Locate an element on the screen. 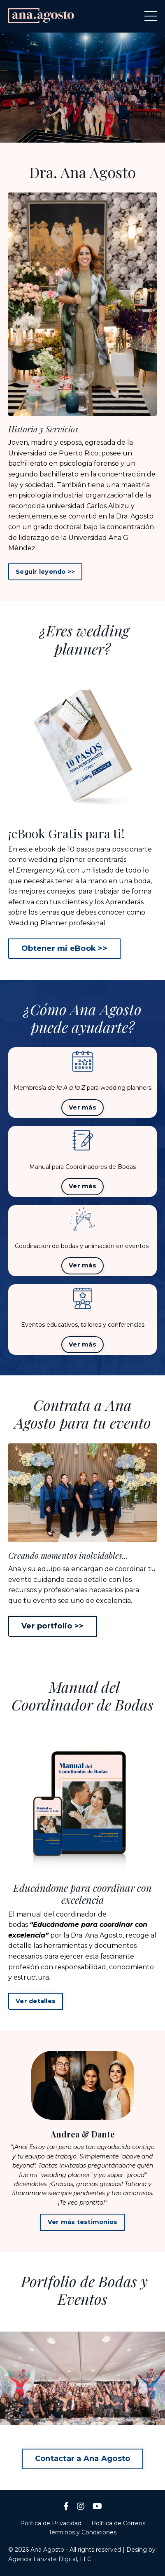  Ver más [button] is located at coordinates (82, 1107).